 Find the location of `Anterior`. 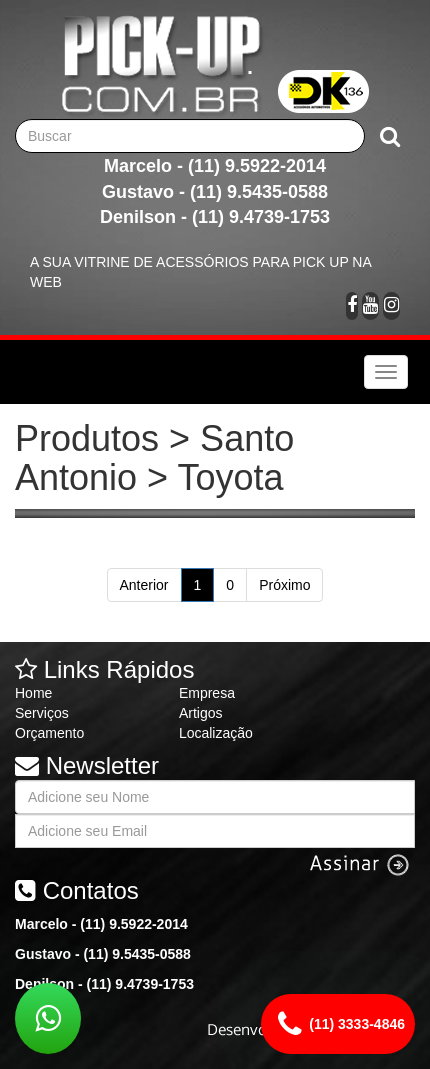

Anterior is located at coordinates (144, 585).